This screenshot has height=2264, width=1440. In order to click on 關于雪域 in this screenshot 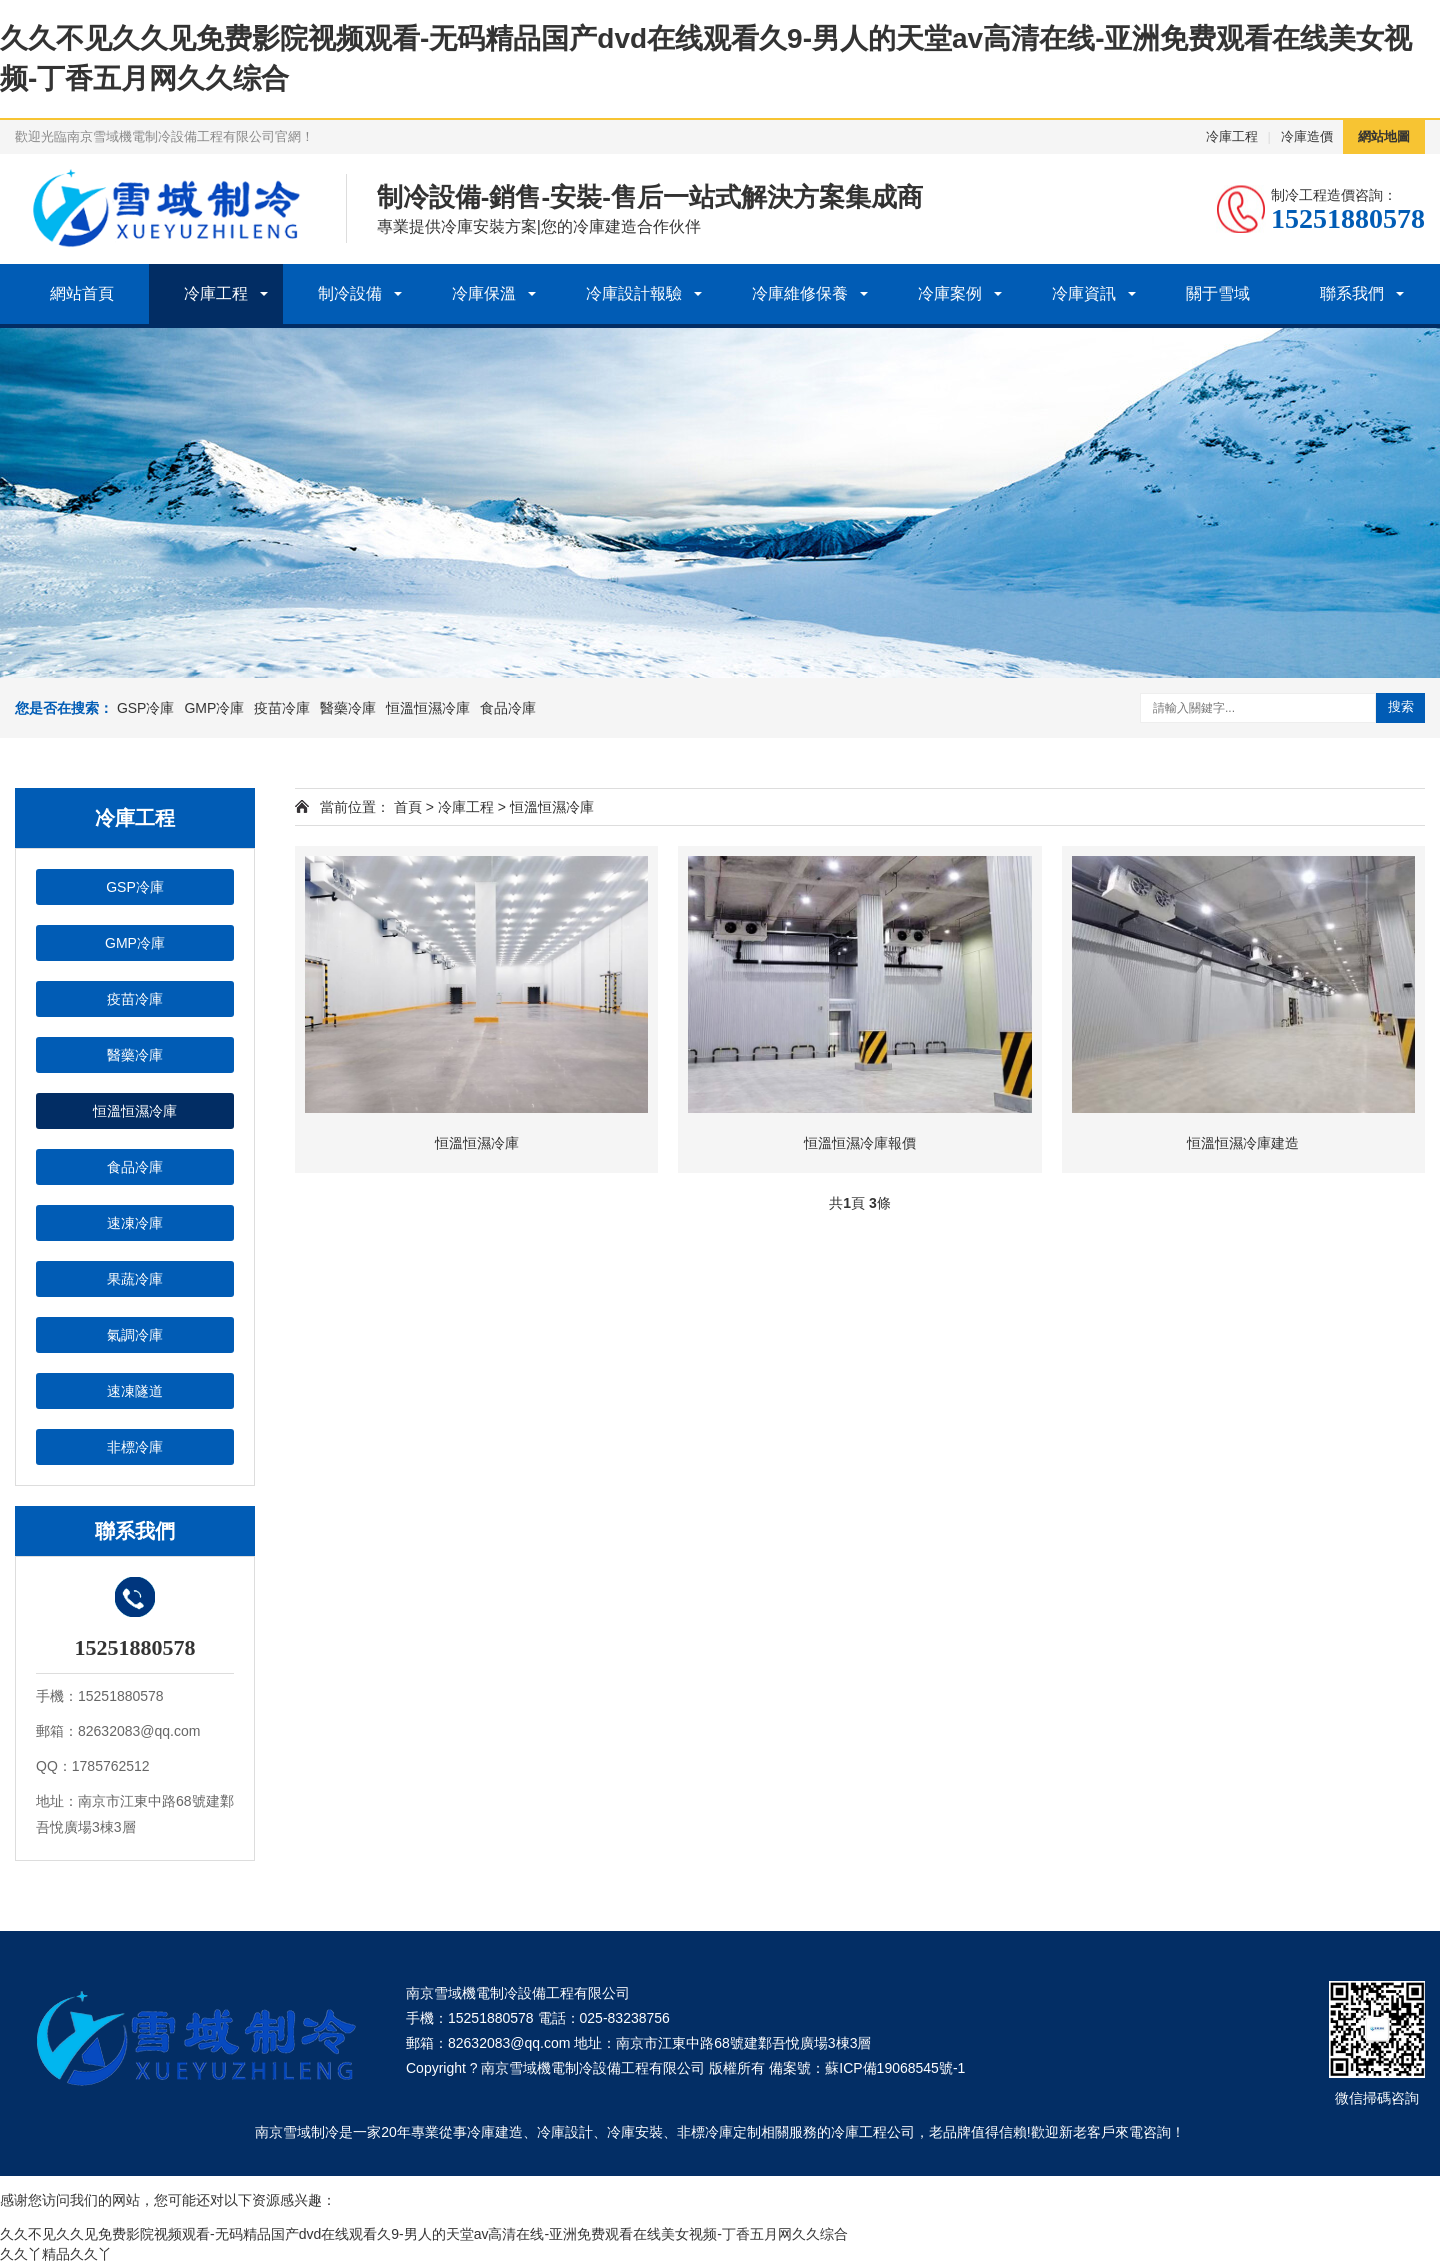, I will do `click(1218, 293)`.